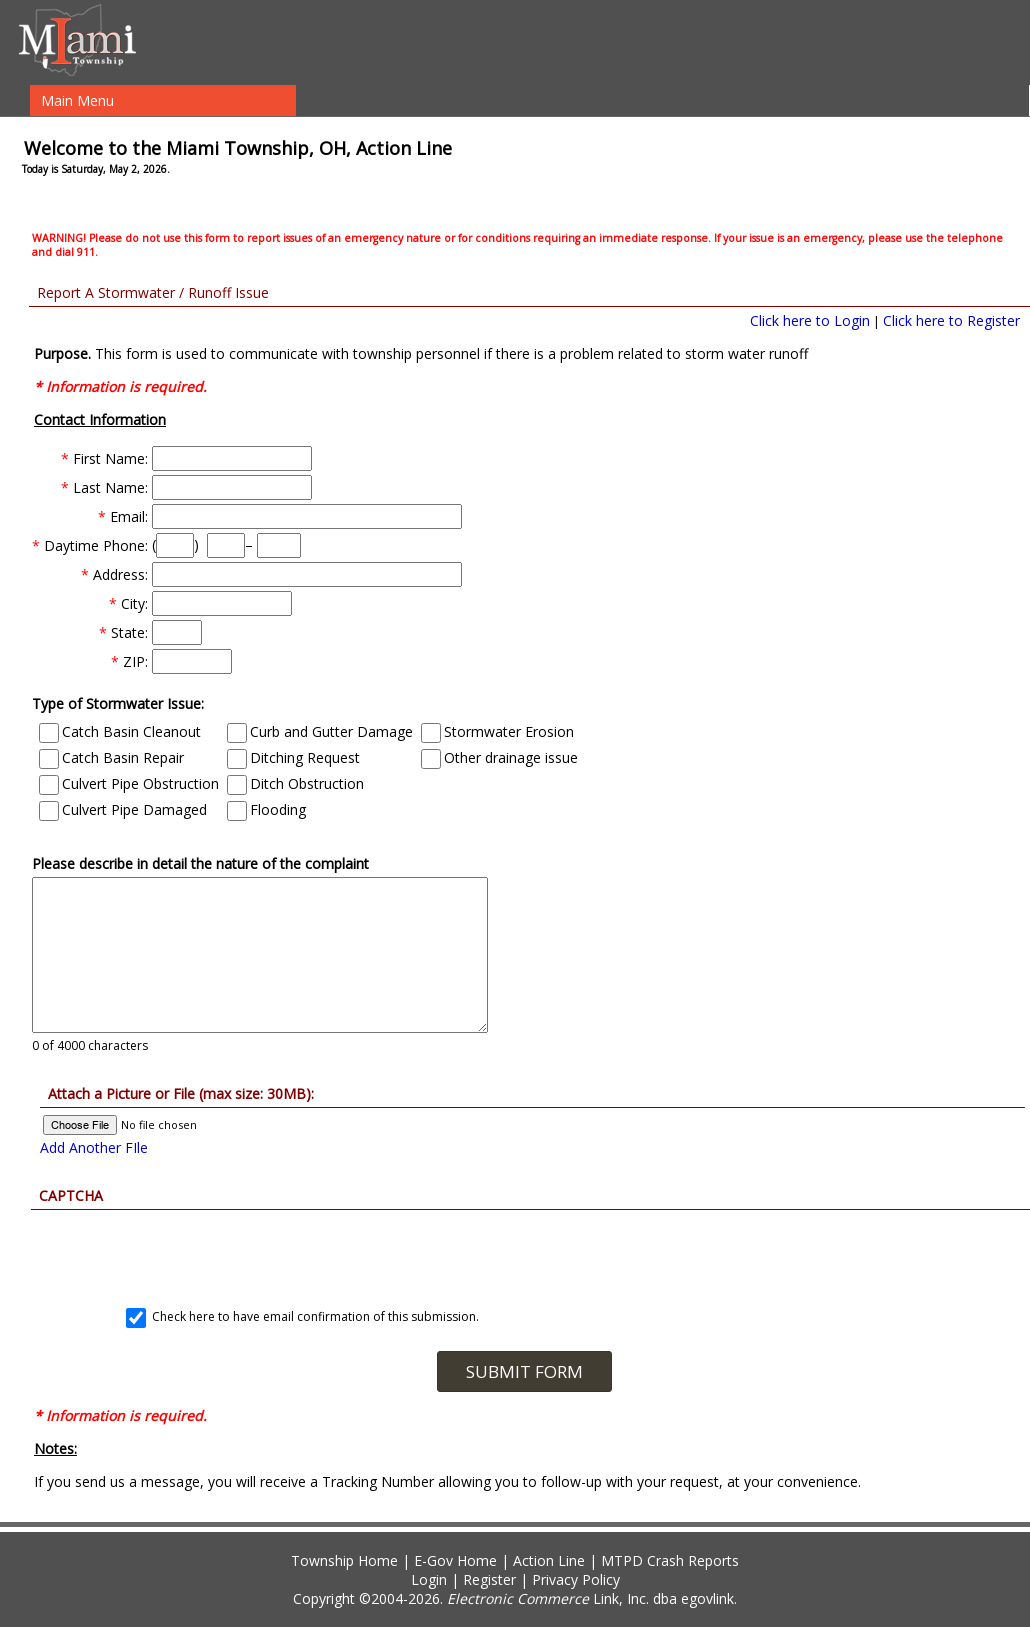  What do you see at coordinates (293, 757) in the screenshot?
I see `Ditching Request` at bounding box center [293, 757].